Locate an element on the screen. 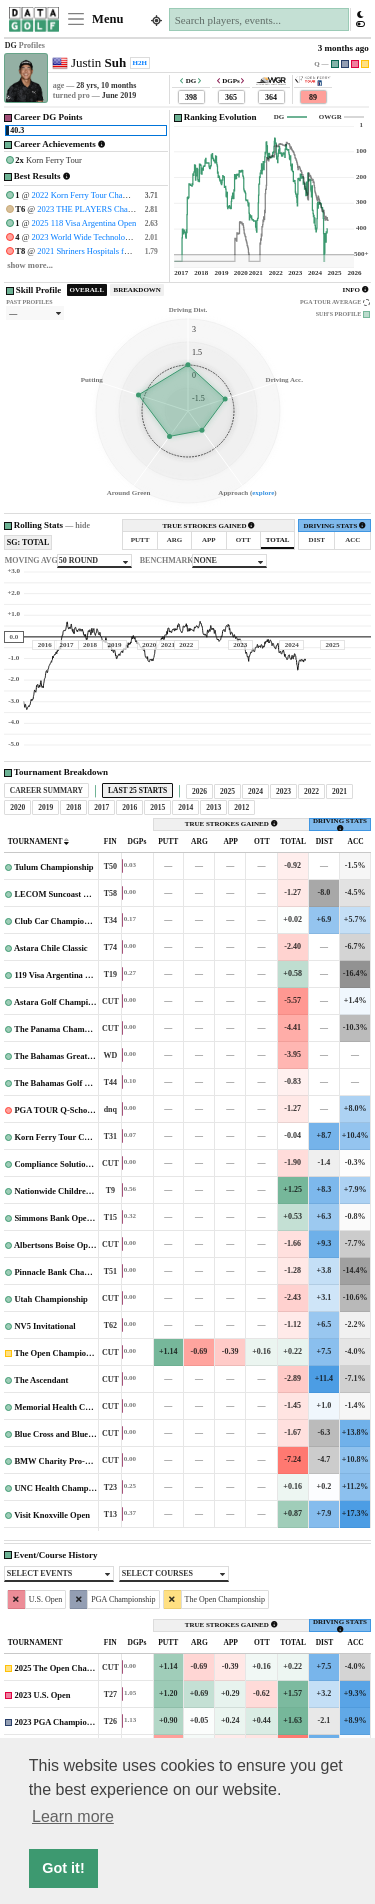 The image size is (375, 1904). 2023 THE PLAYERS Championship is located at coordinates (100, 209).